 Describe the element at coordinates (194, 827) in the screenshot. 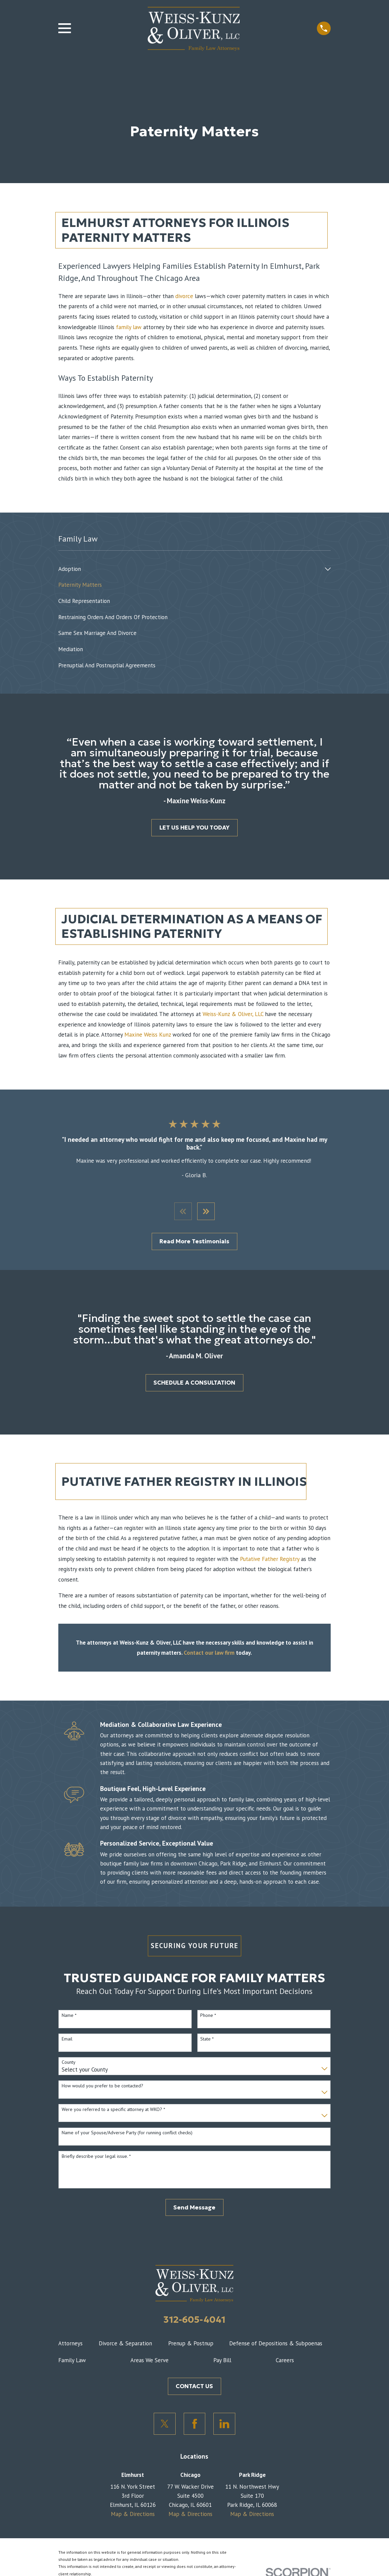

I see `LET US HELP YOU TODAY` at that location.